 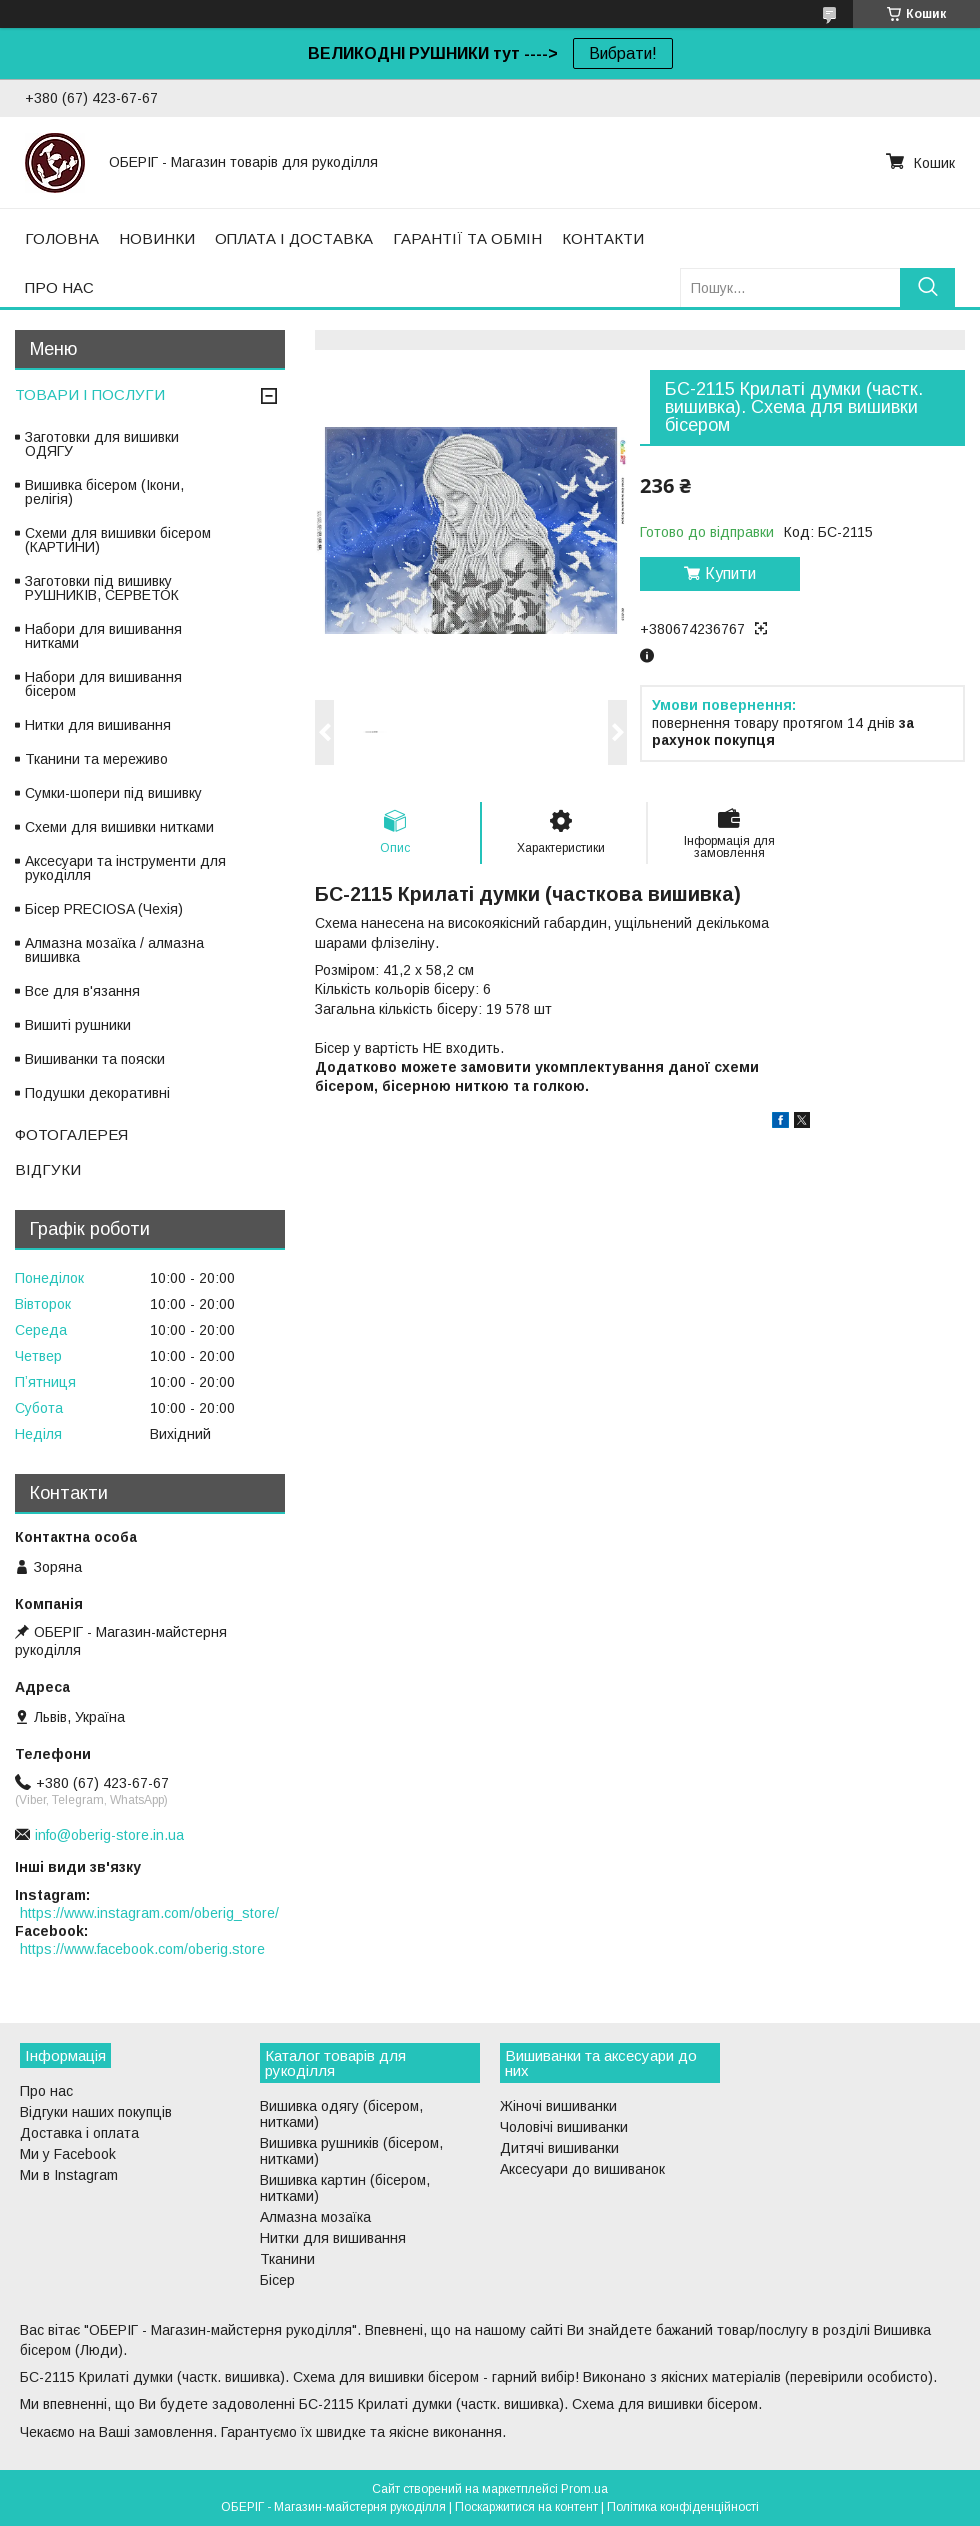 What do you see at coordinates (48, 1169) in the screenshot?
I see `ВІДГУКИ` at bounding box center [48, 1169].